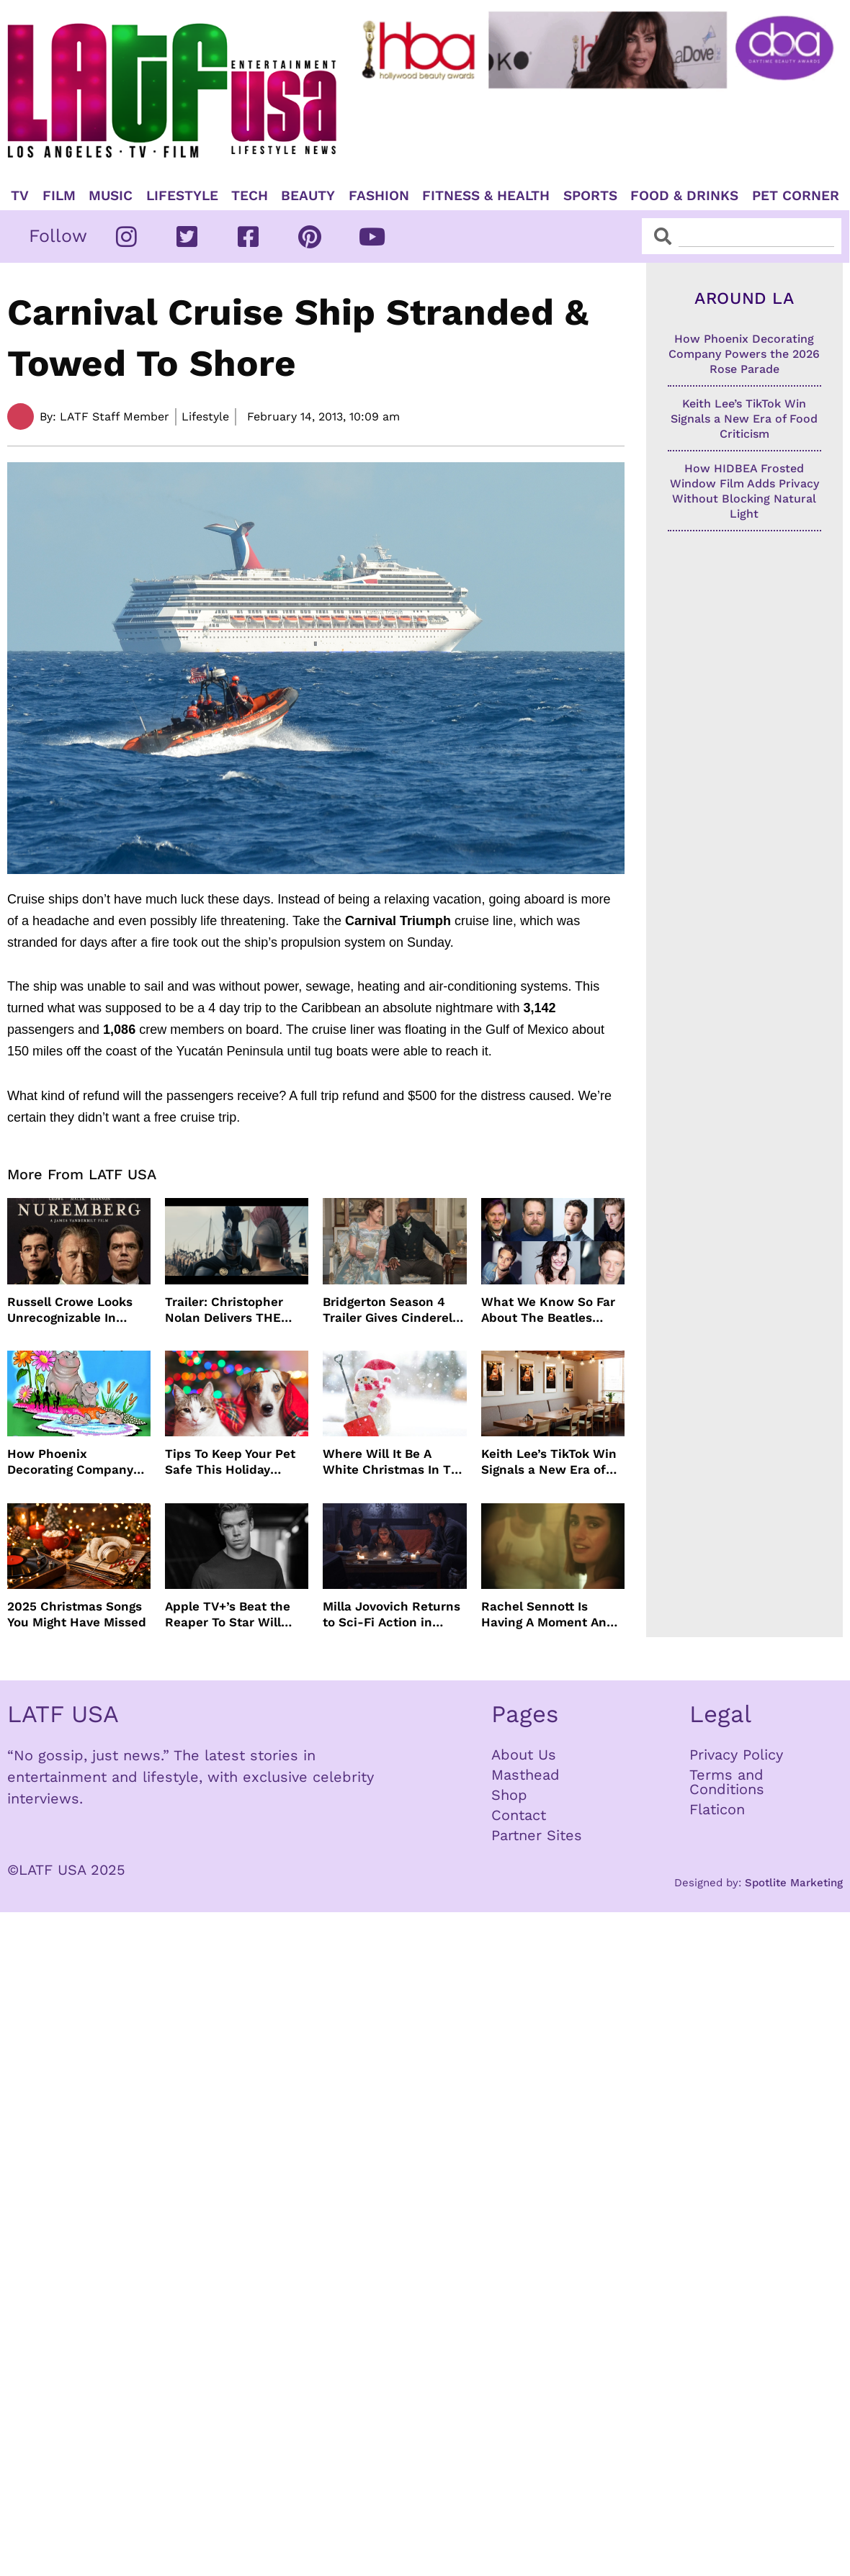 The height and width of the screenshot is (2576, 850). I want to click on Lifestyle, so click(182, 196).